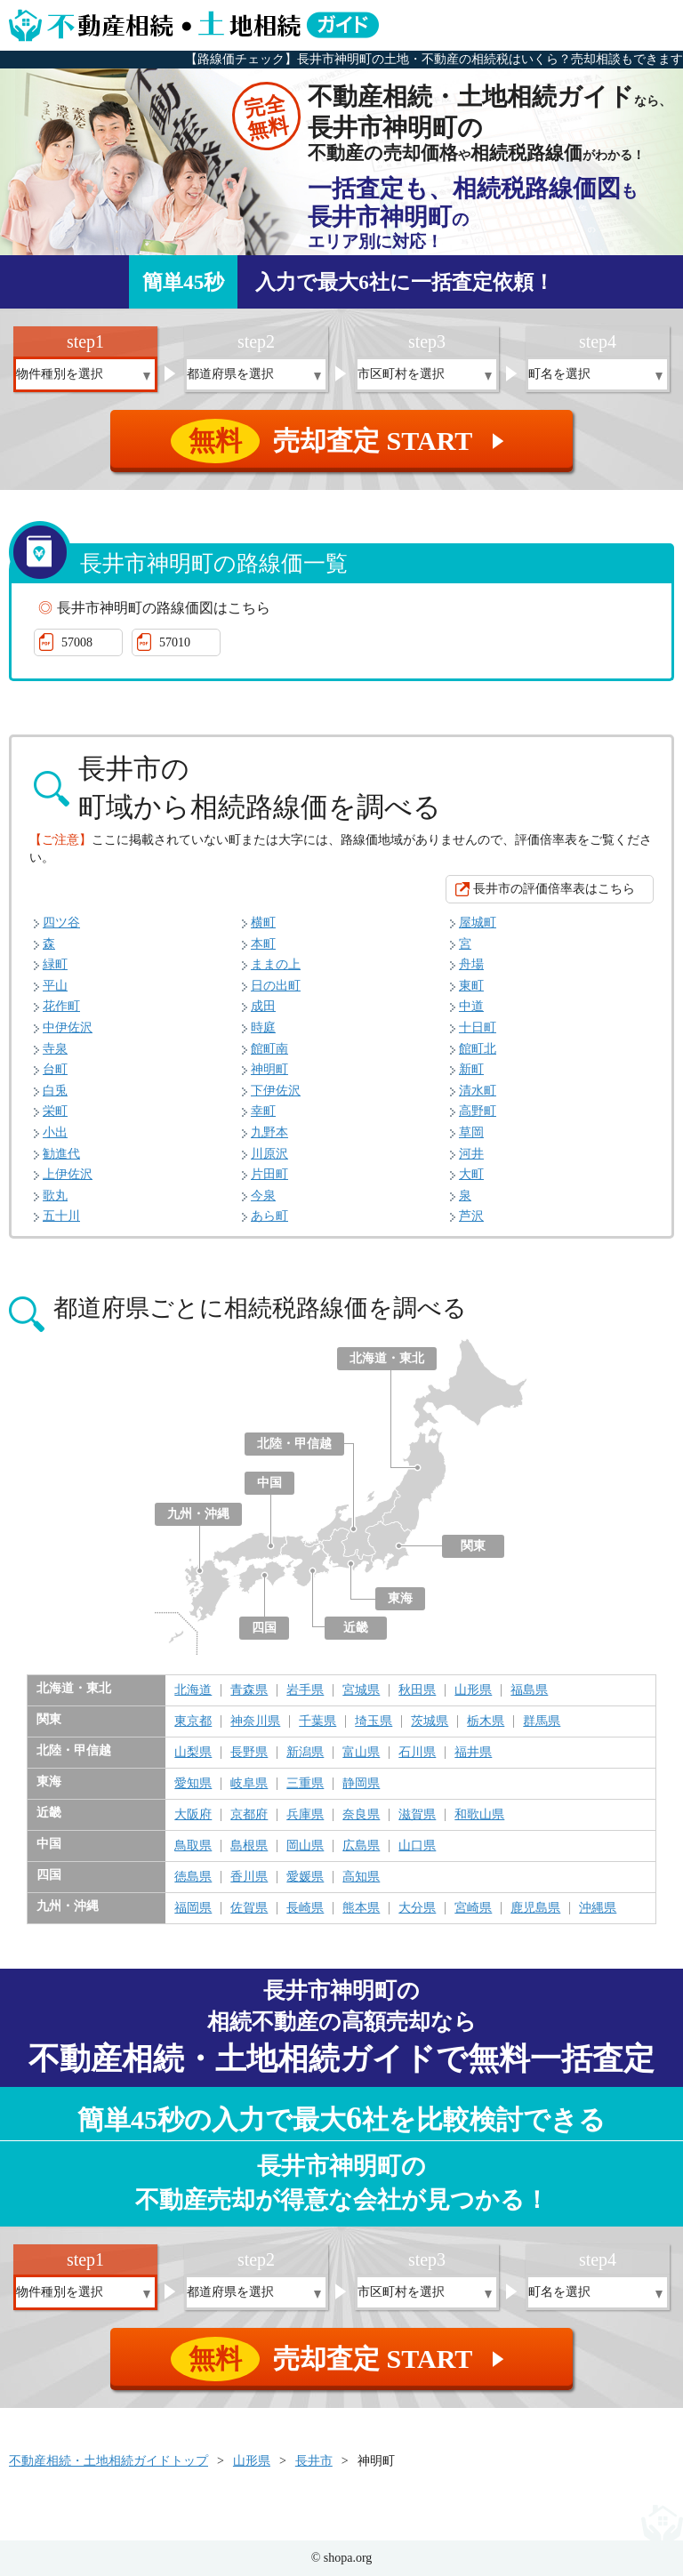 This screenshot has height=2576, width=683. Describe the element at coordinates (67, 1027) in the screenshot. I see `中伊佐沢` at that location.